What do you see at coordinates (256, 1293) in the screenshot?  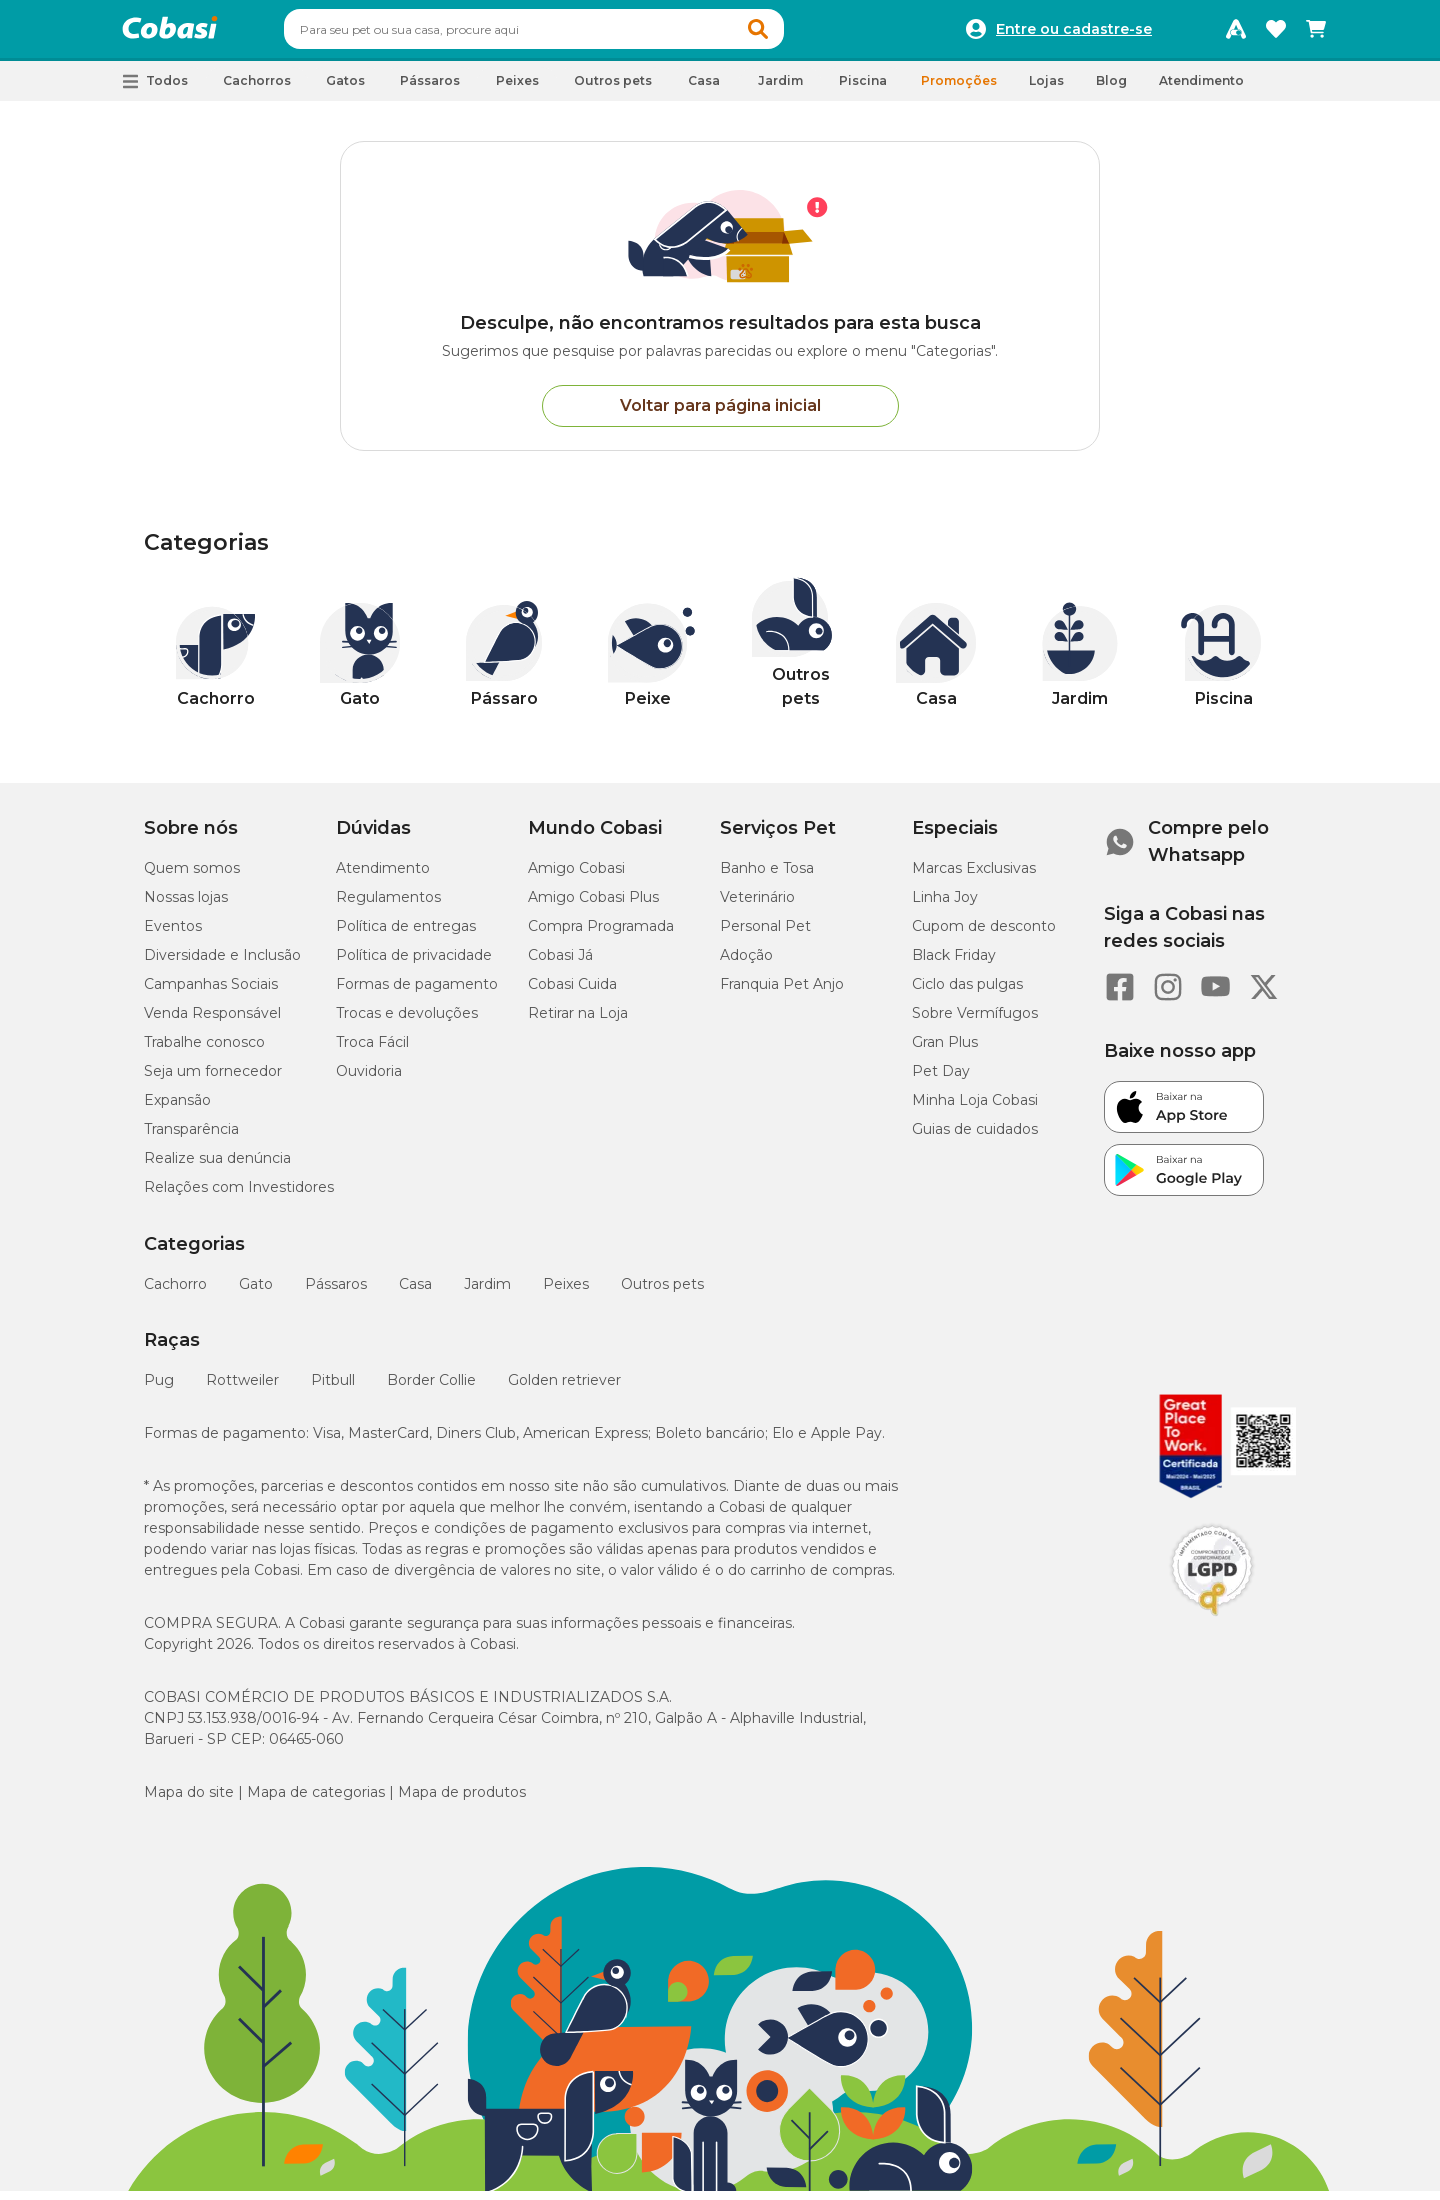 I see `Gato` at bounding box center [256, 1293].